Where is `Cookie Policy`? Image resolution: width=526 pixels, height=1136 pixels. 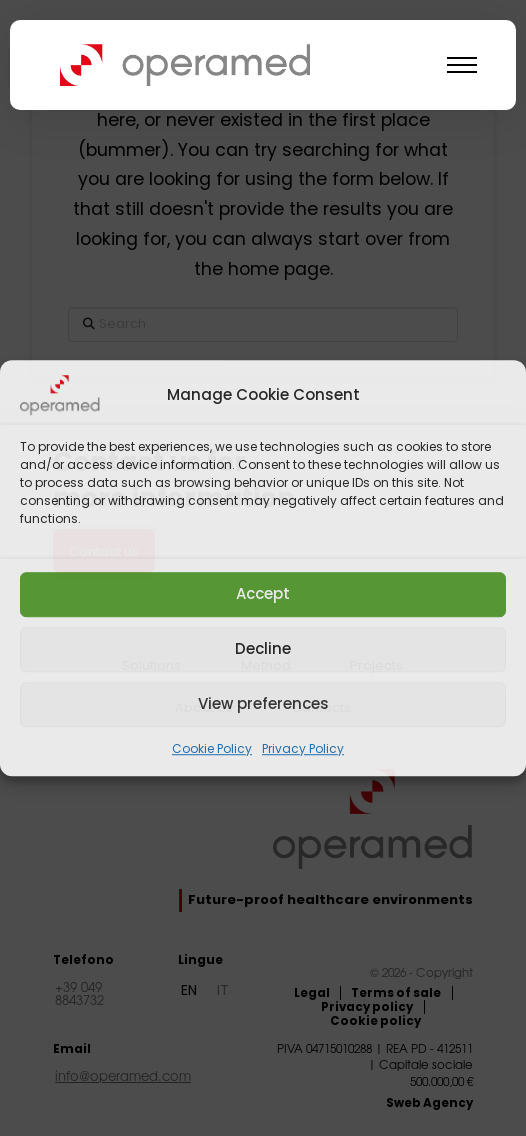
Cookie Policy is located at coordinates (212, 748).